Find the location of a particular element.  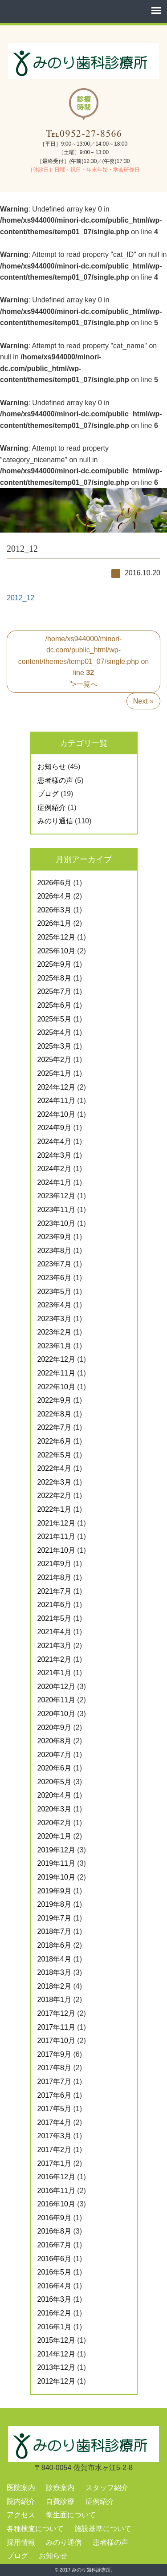

2018年1月 is located at coordinates (54, 1999).